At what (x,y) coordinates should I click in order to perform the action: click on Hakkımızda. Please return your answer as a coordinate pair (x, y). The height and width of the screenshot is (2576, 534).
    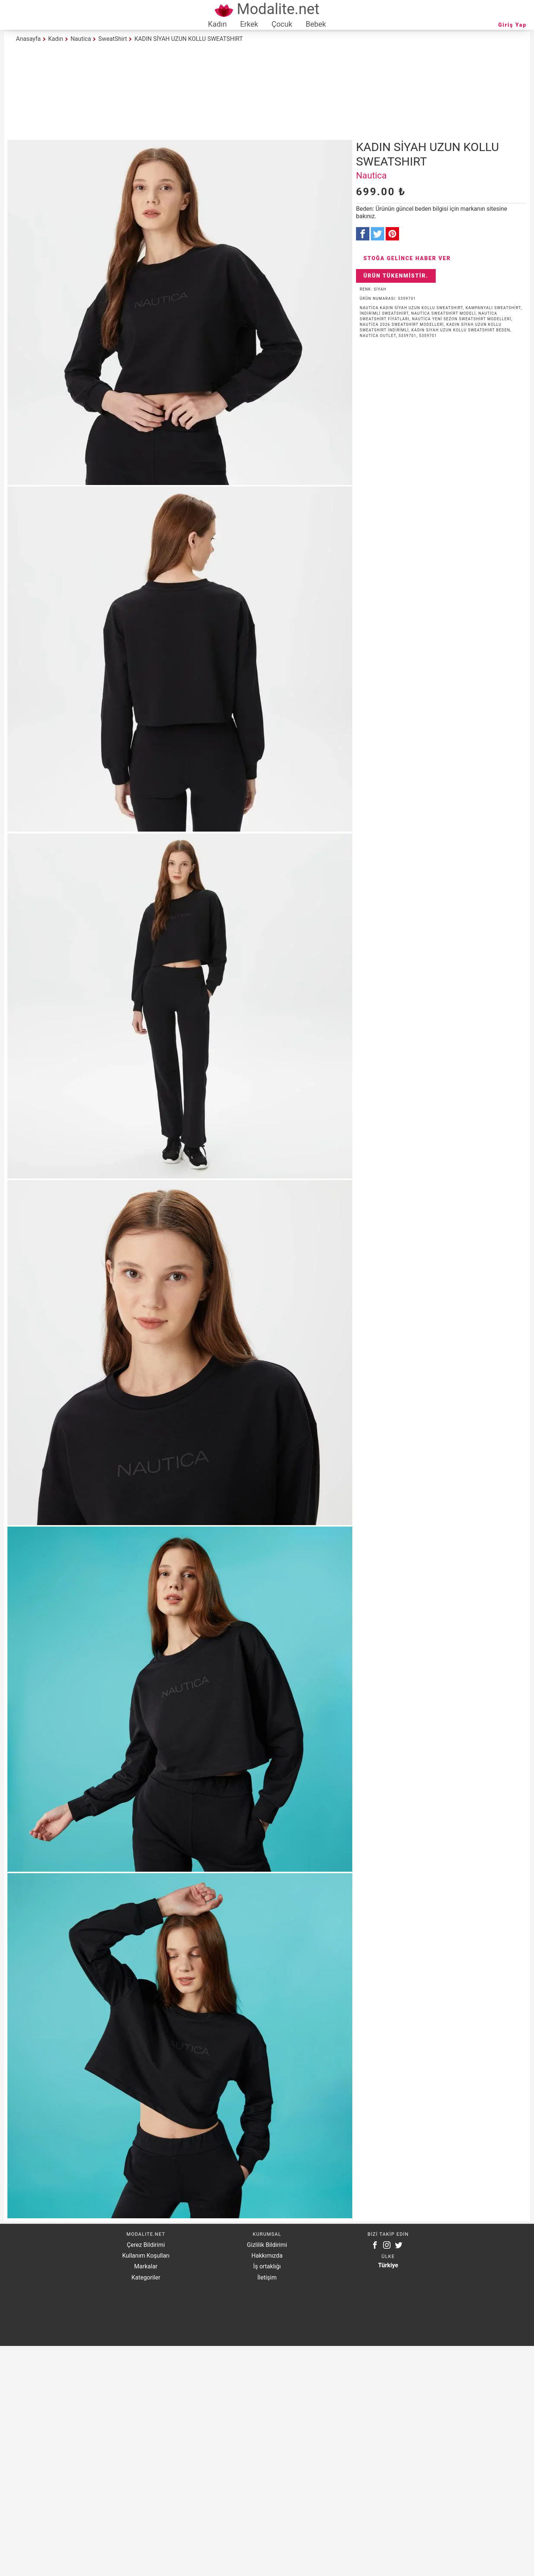
    Looking at the image, I should click on (267, 2255).